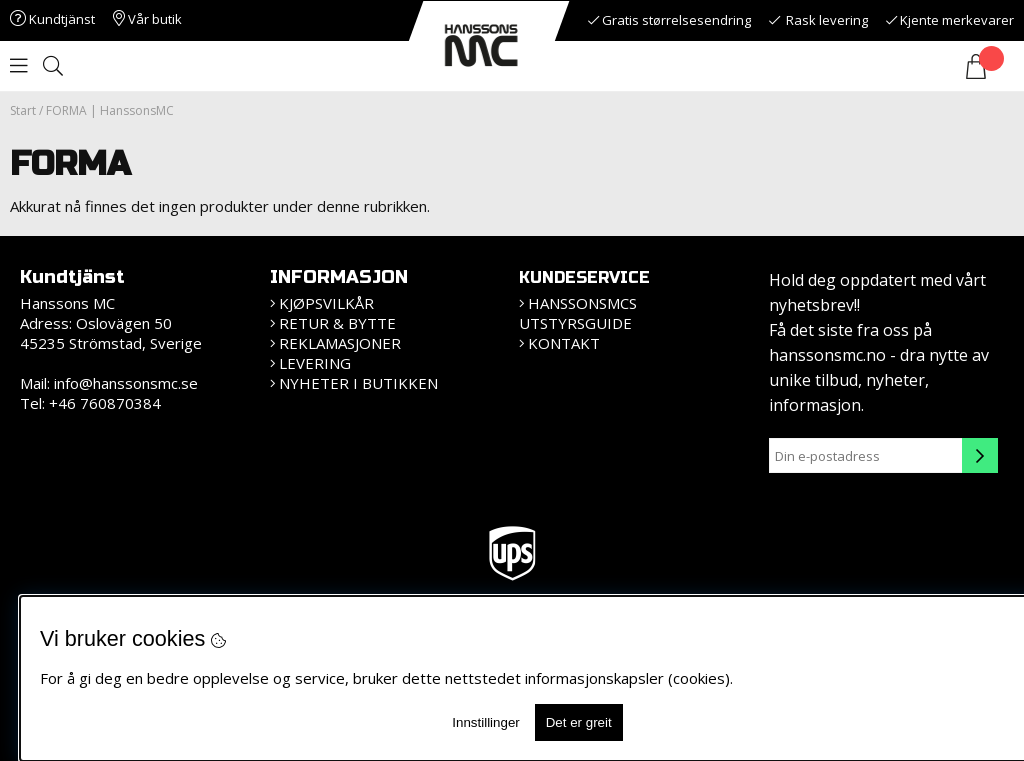 The image size is (1024, 761). What do you see at coordinates (337, 323) in the screenshot?
I see `Retur & bytte` at bounding box center [337, 323].